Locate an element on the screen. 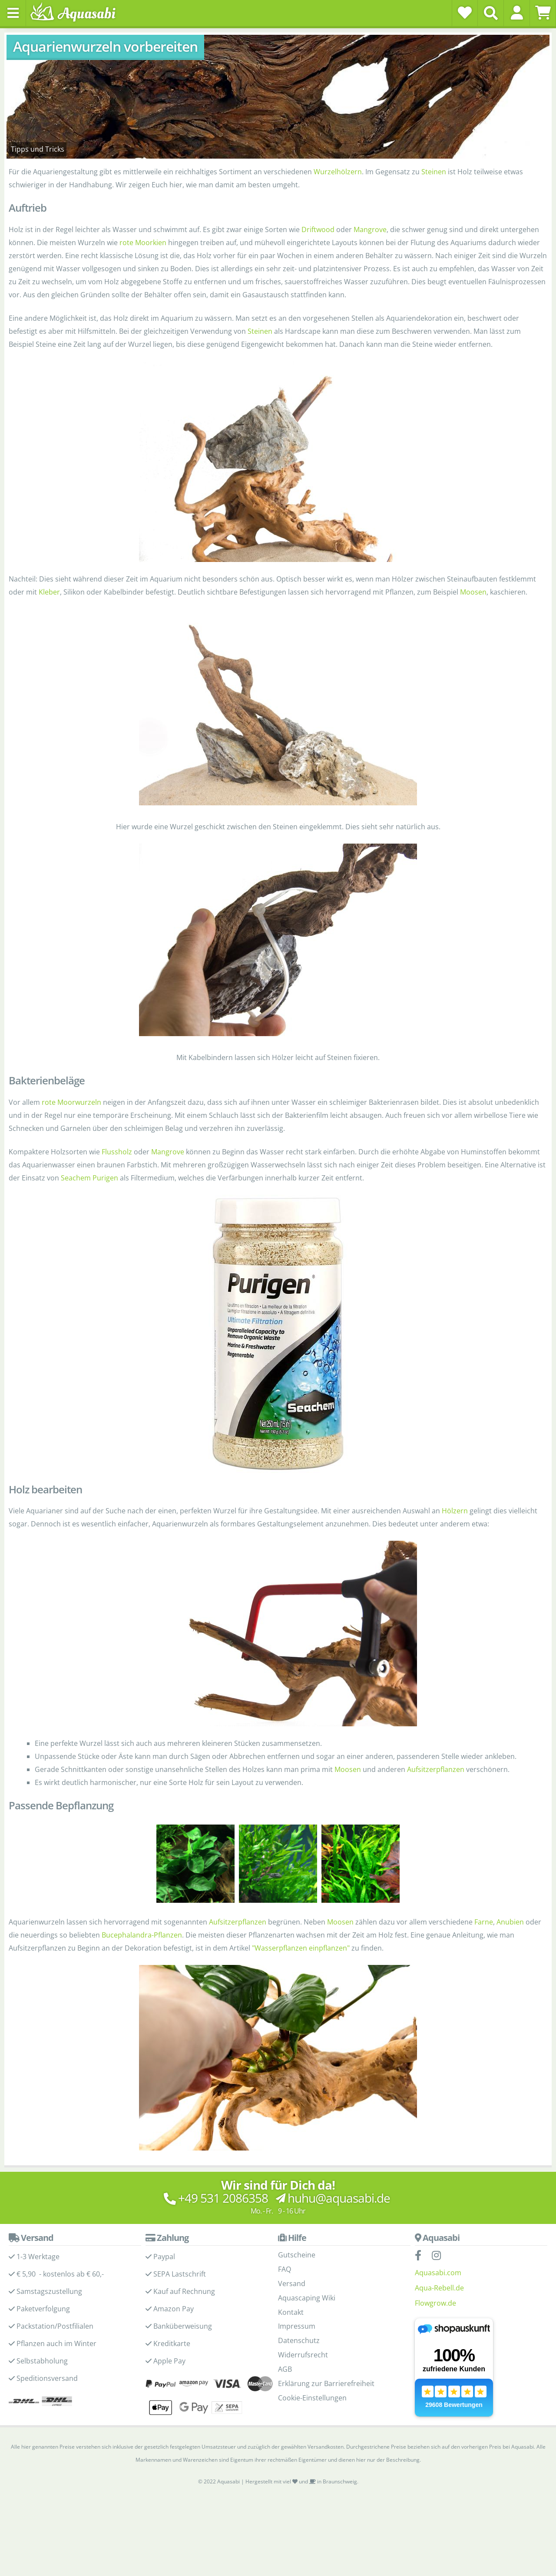 The image size is (556, 2576). Anubien is located at coordinates (510, 1922).